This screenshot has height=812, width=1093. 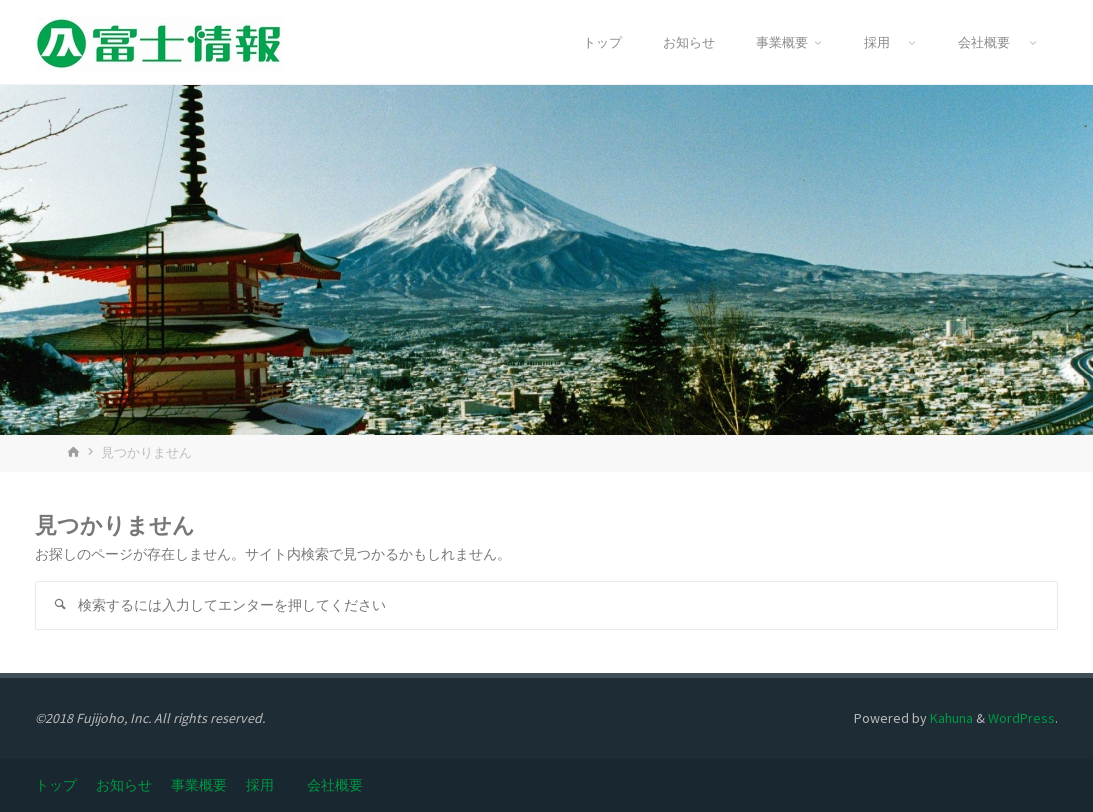 What do you see at coordinates (267, 785) in the screenshot?
I see `採用` at bounding box center [267, 785].